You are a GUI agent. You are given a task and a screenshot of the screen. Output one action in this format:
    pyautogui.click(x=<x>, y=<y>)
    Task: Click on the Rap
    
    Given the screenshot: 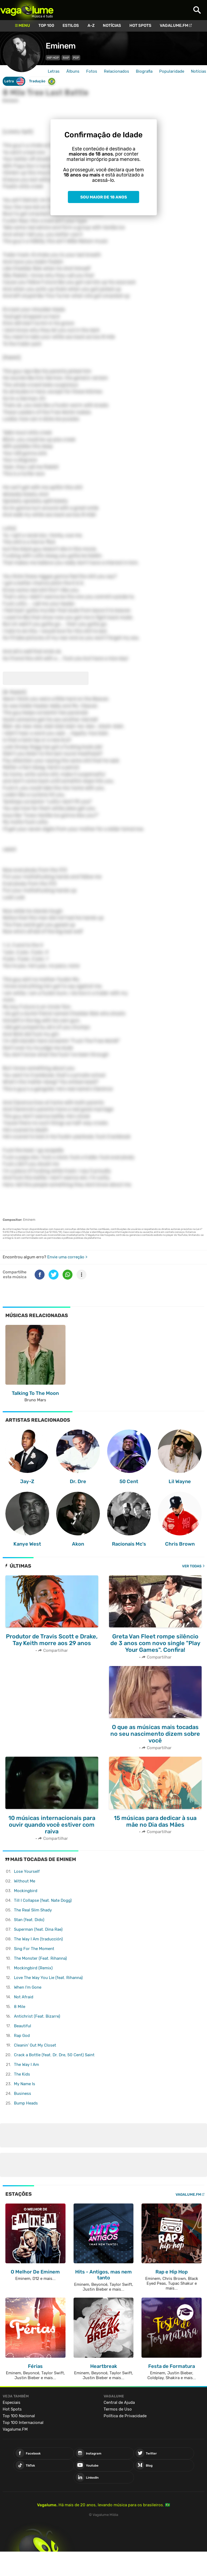 What is the action you would take?
    pyautogui.click(x=66, y=58)
    